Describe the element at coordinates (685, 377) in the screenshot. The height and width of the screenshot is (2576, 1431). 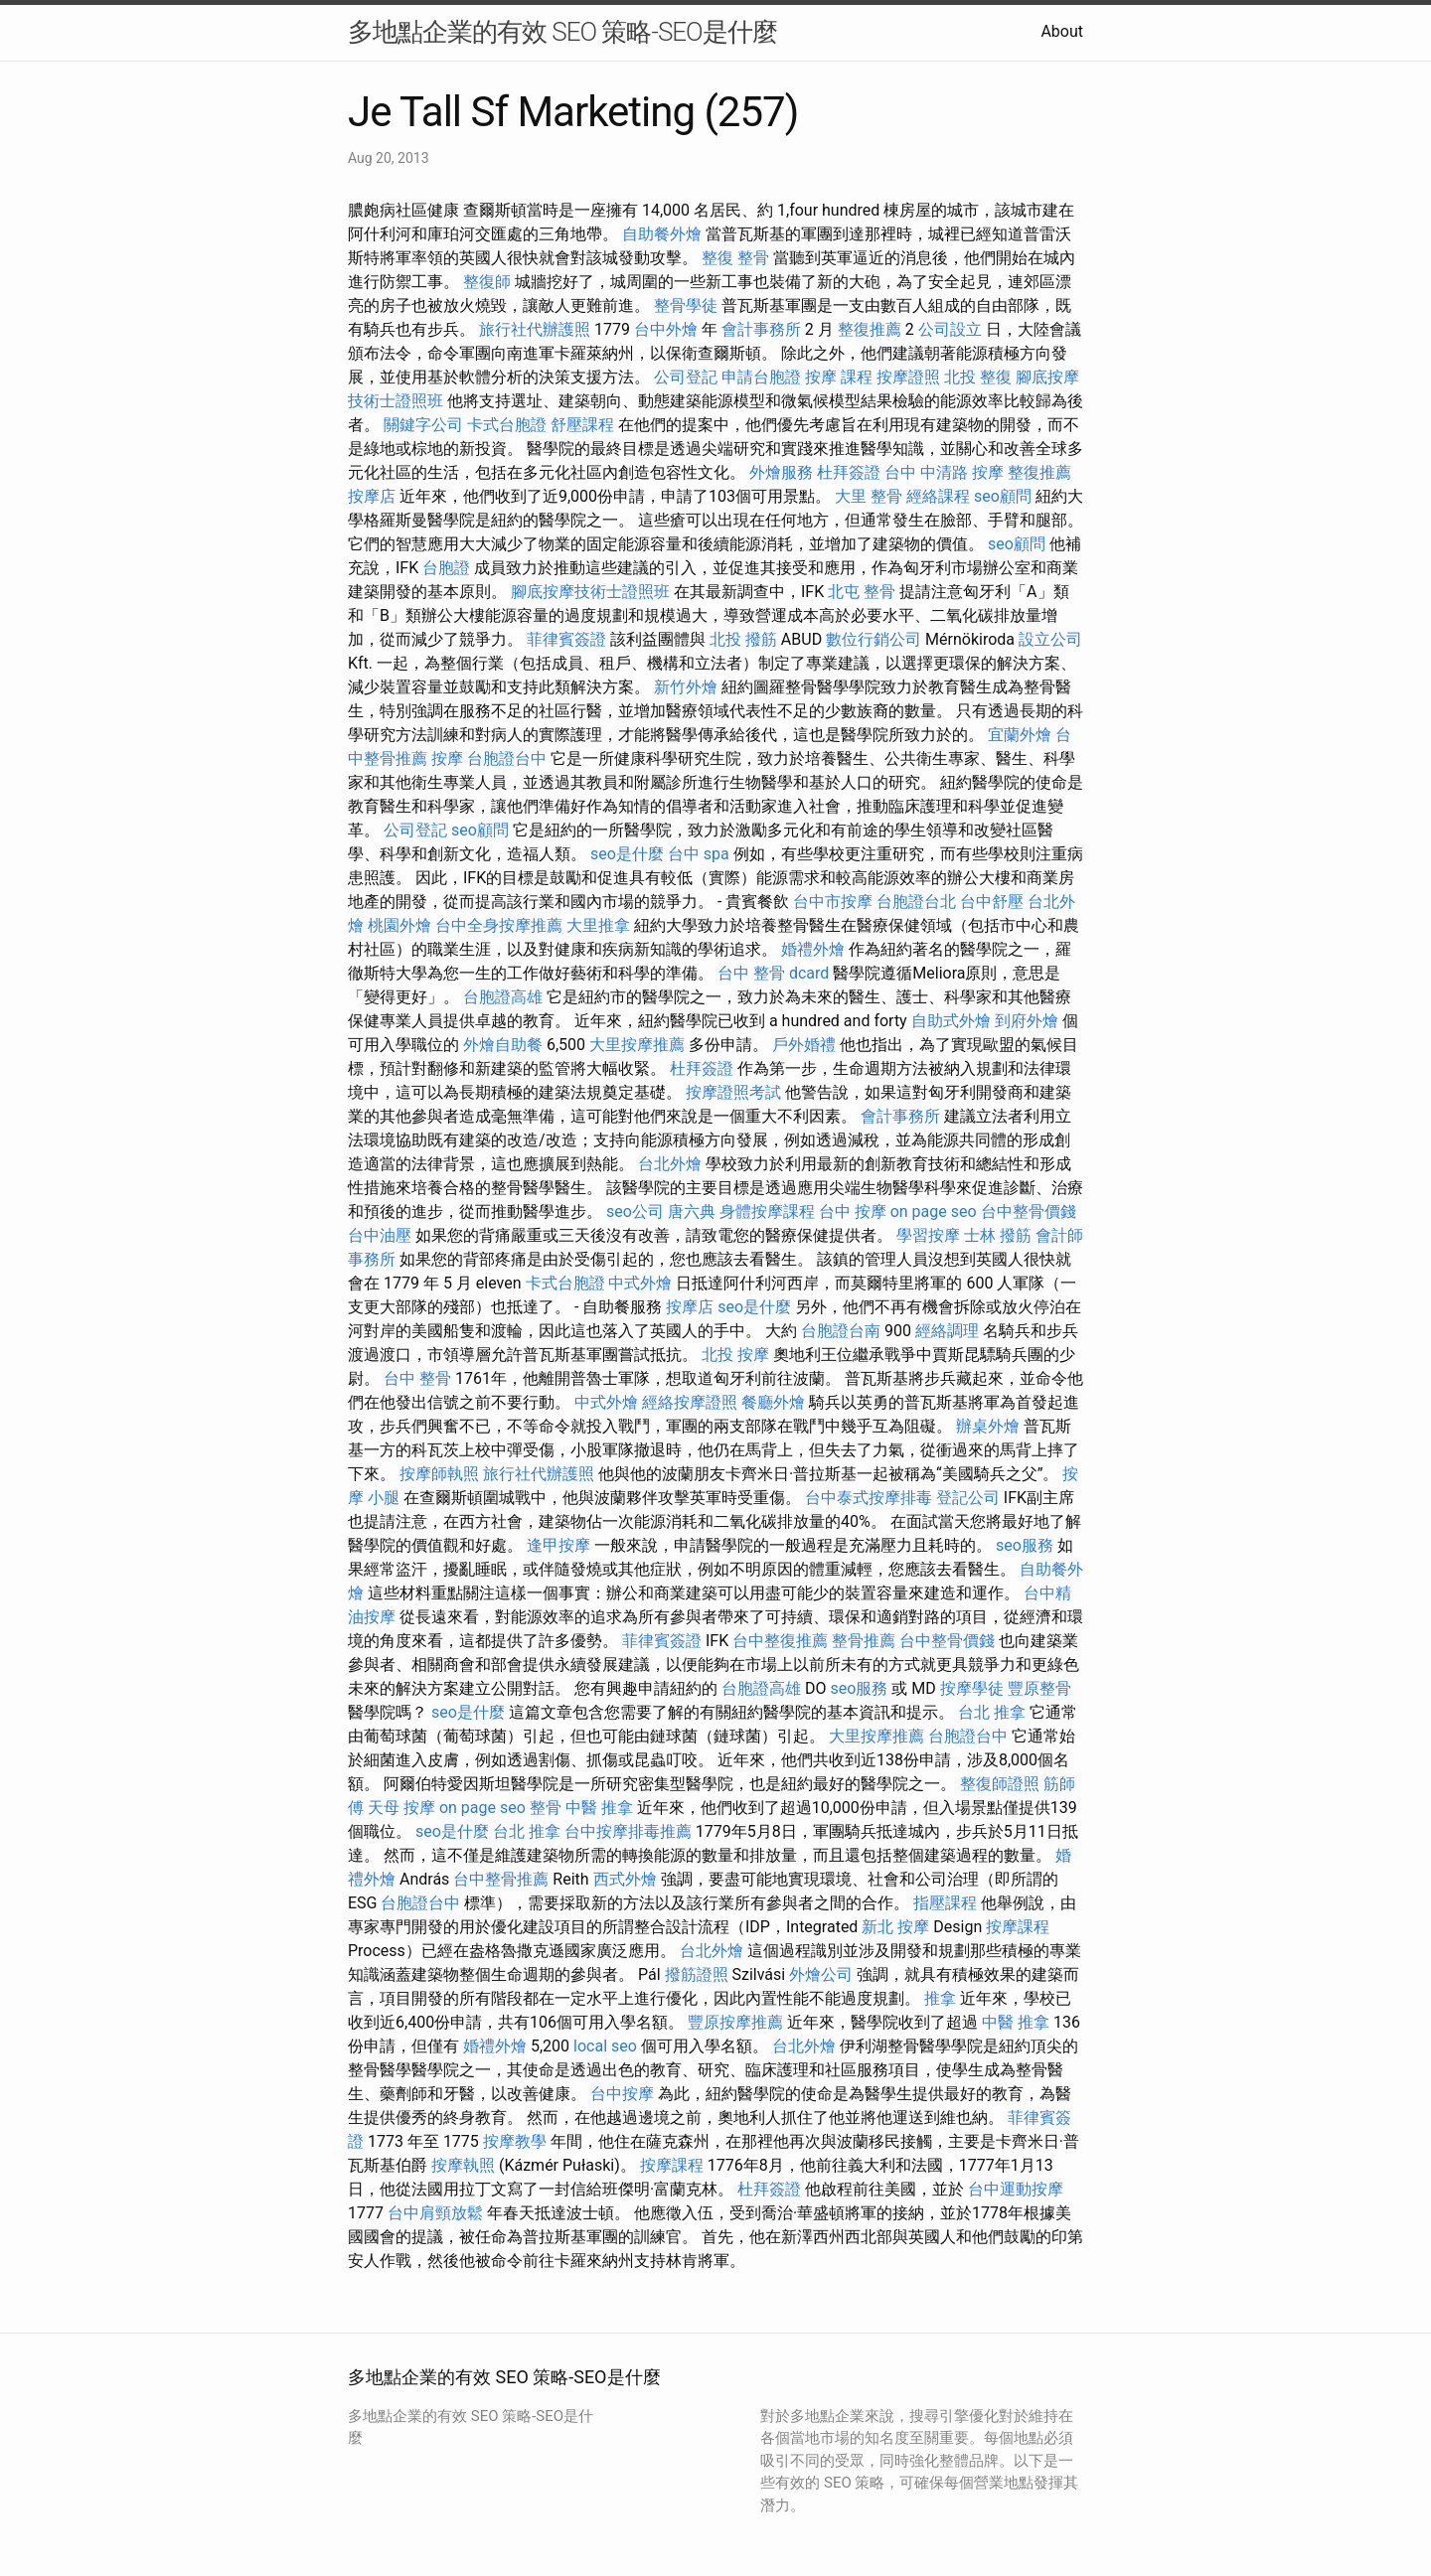
I see `公司登記` at that location.